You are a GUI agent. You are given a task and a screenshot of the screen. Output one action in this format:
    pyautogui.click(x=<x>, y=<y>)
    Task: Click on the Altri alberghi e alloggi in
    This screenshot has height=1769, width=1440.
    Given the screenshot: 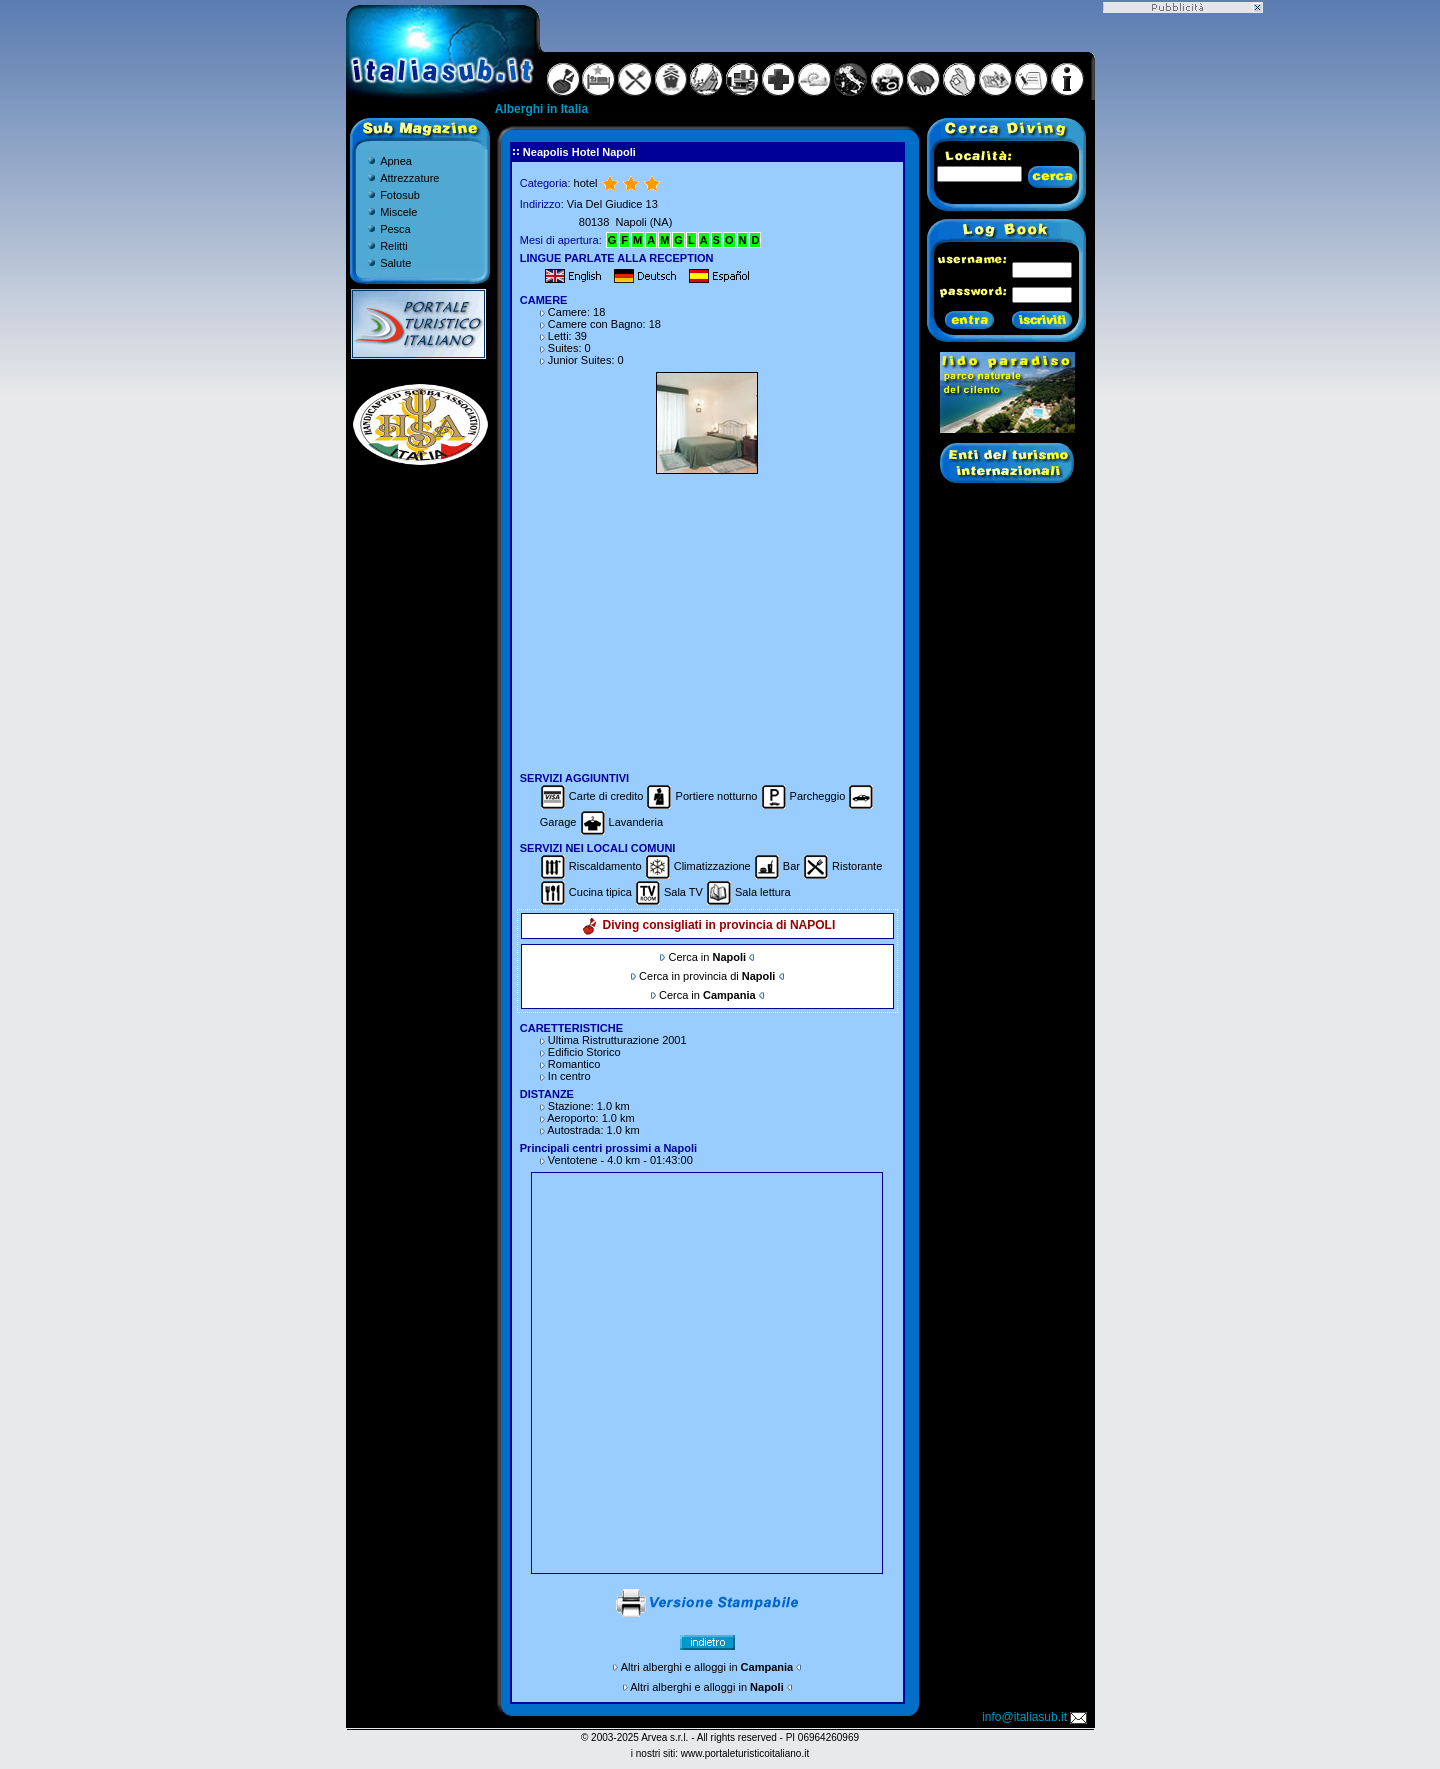 What is the action you would take?
    pyautogui.click(x=707, y=1667)
    